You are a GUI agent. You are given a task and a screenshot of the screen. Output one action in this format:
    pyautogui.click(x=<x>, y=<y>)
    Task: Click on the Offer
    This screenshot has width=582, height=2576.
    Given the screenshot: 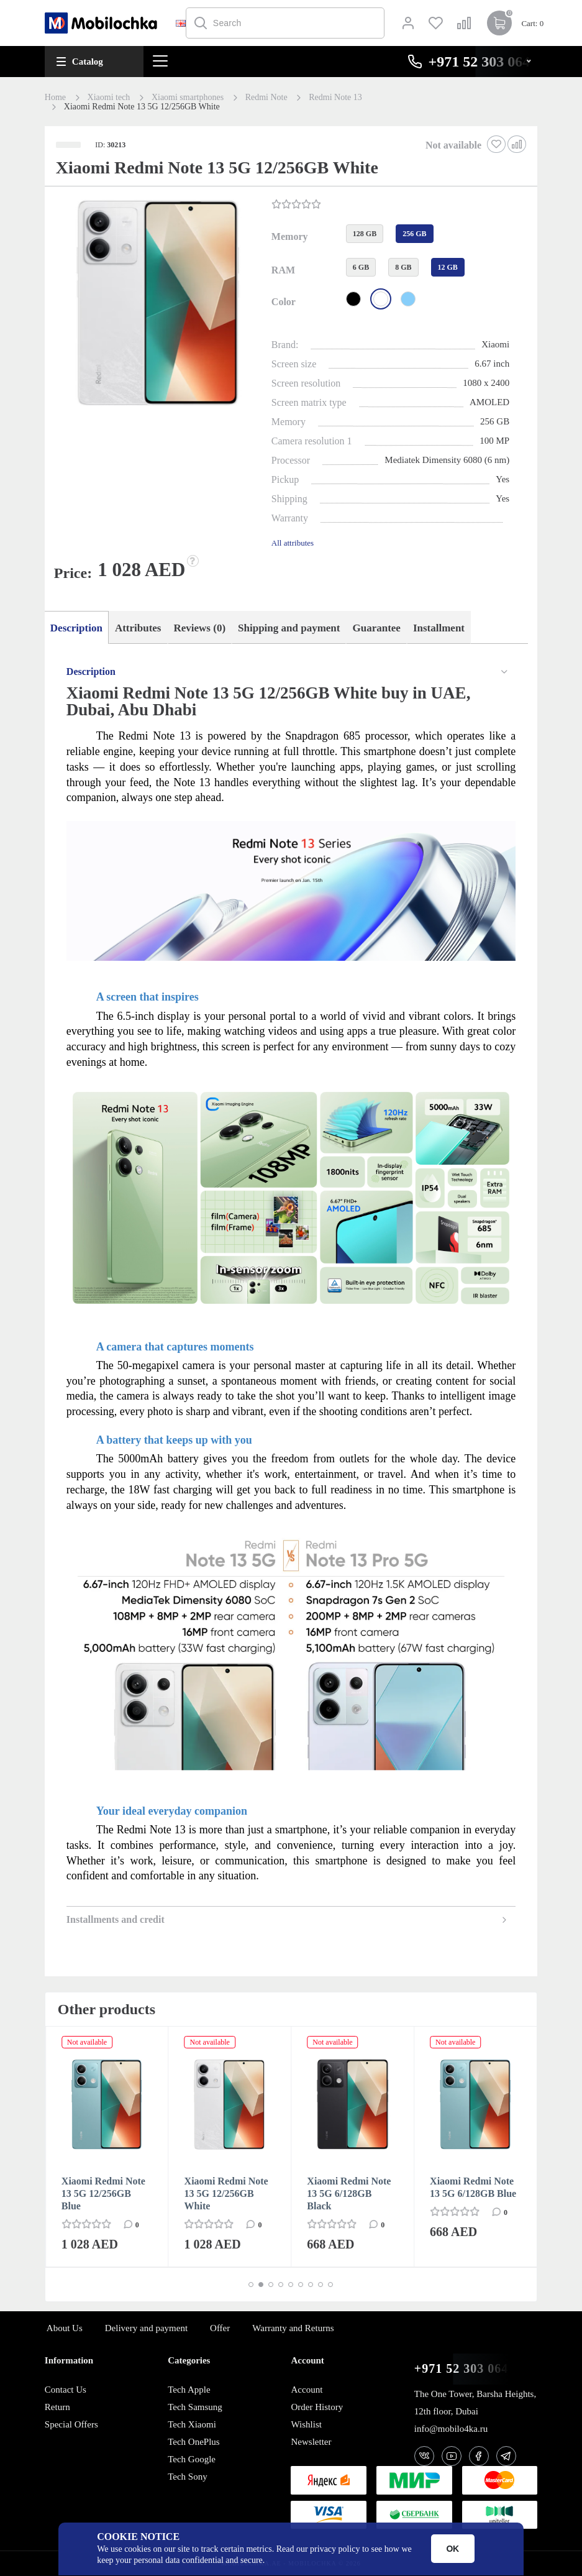 What is the action you would take?
    pyautogui.click(x=220, y=2328)
    